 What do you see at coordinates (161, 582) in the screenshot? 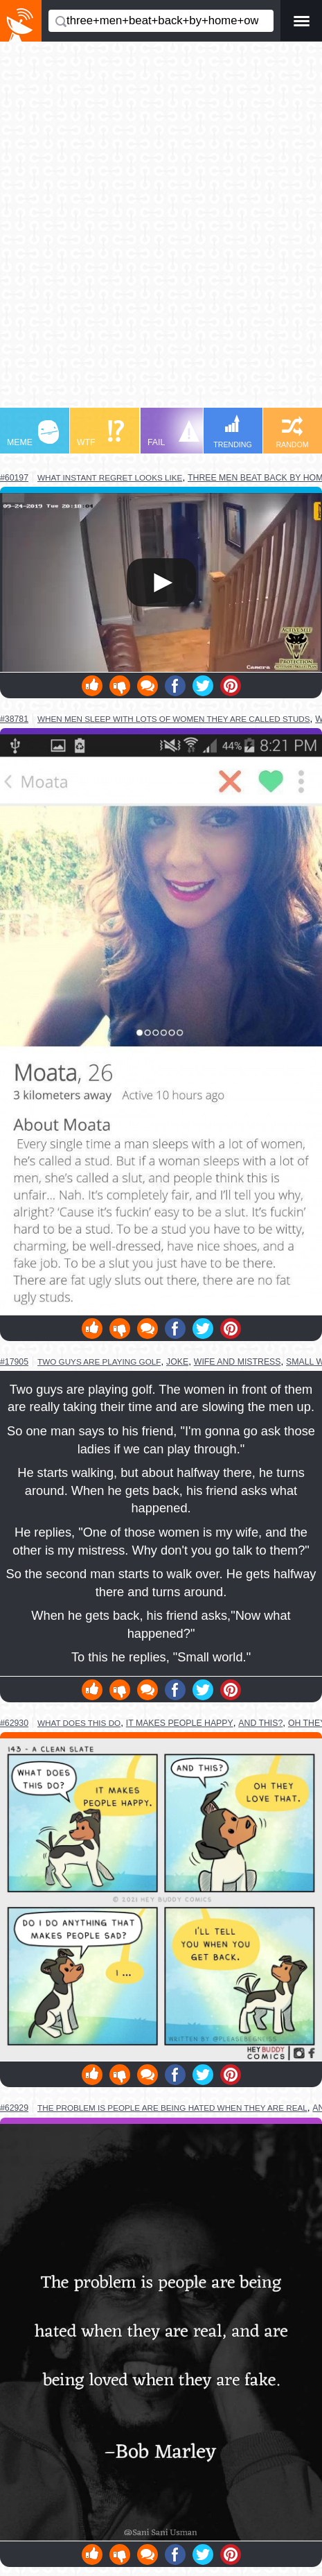
I see `Your browser does not support HTML5 video.` at bounding box center [161, 582].